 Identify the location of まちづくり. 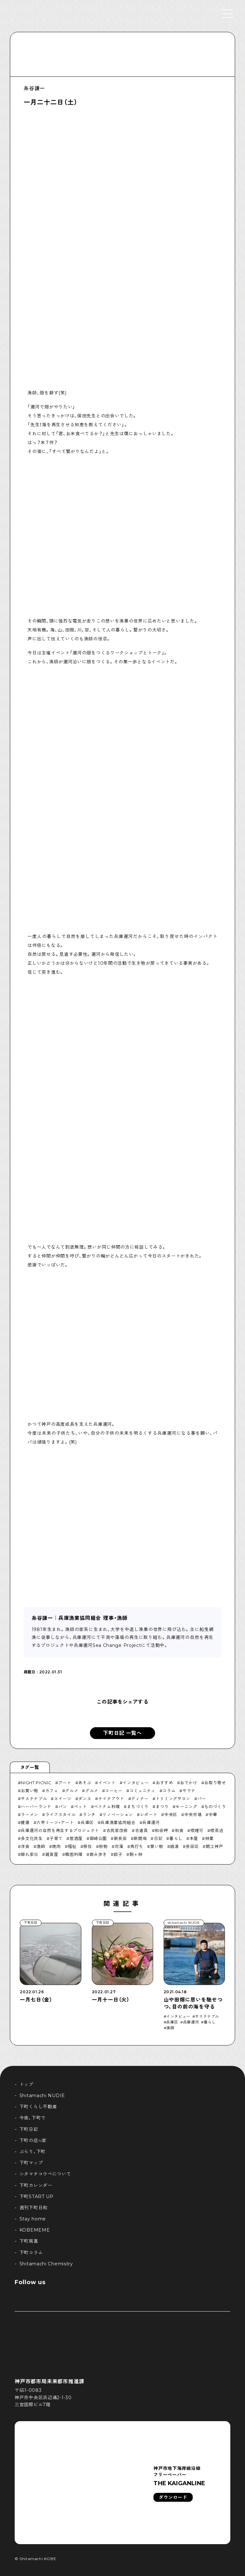
(138, 1806).